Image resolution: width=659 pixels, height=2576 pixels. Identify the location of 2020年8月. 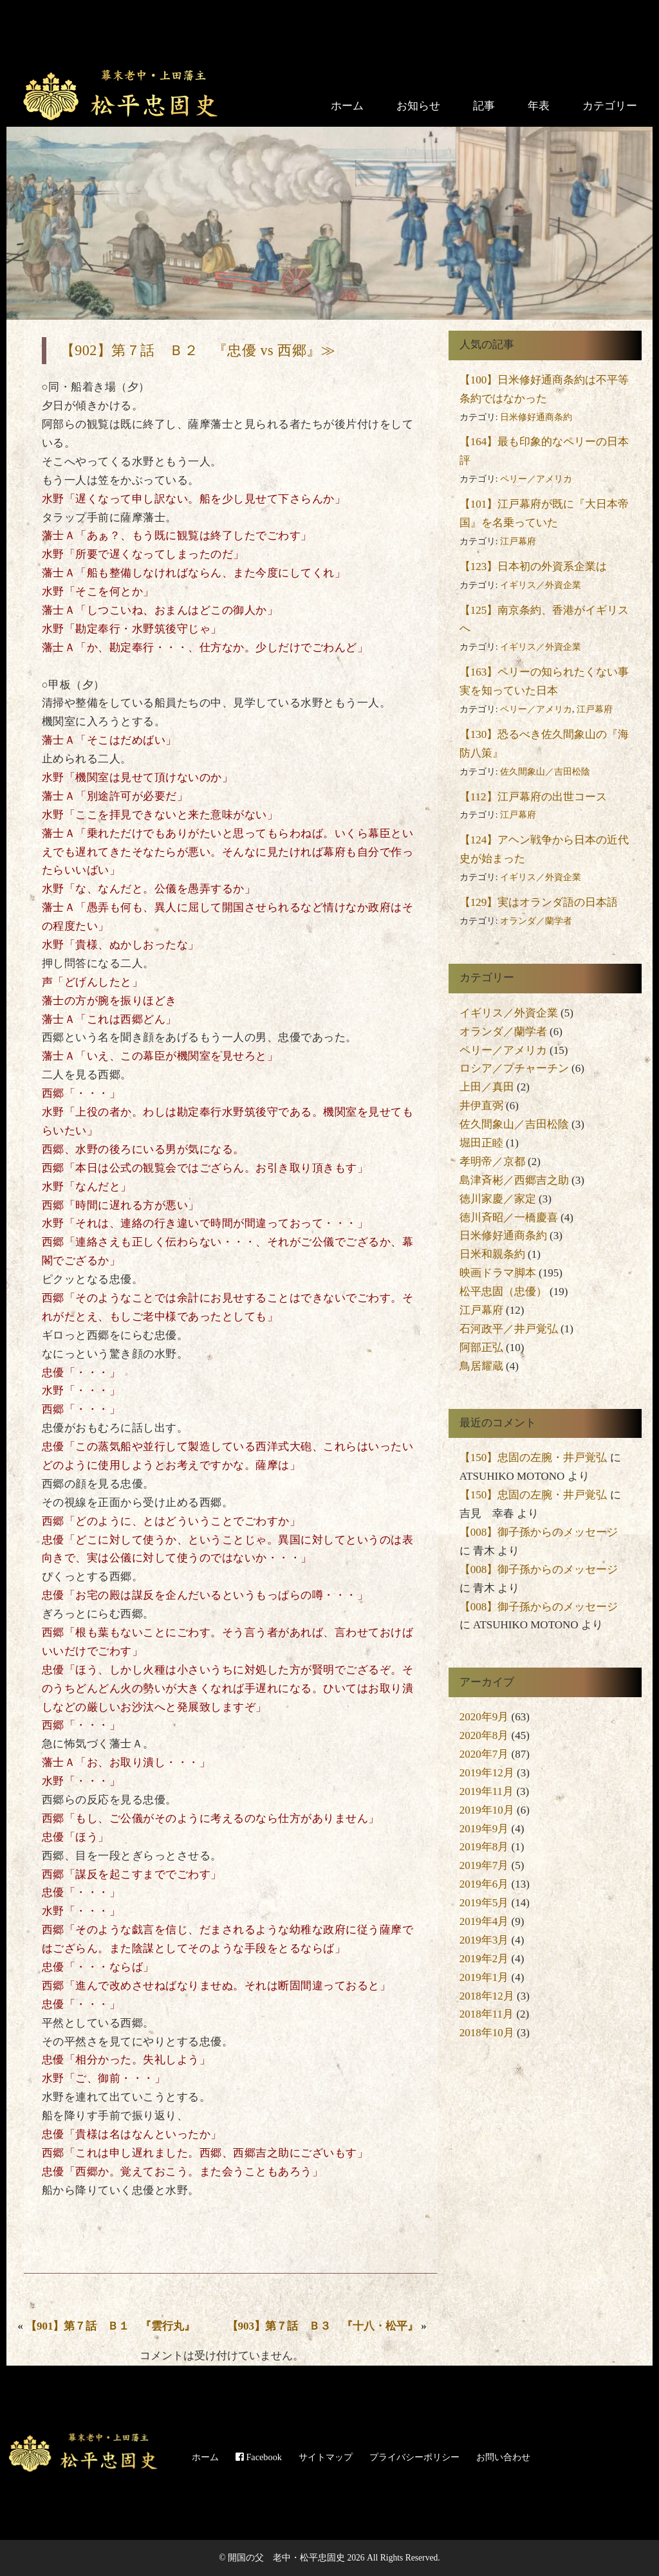
(484, 1735).